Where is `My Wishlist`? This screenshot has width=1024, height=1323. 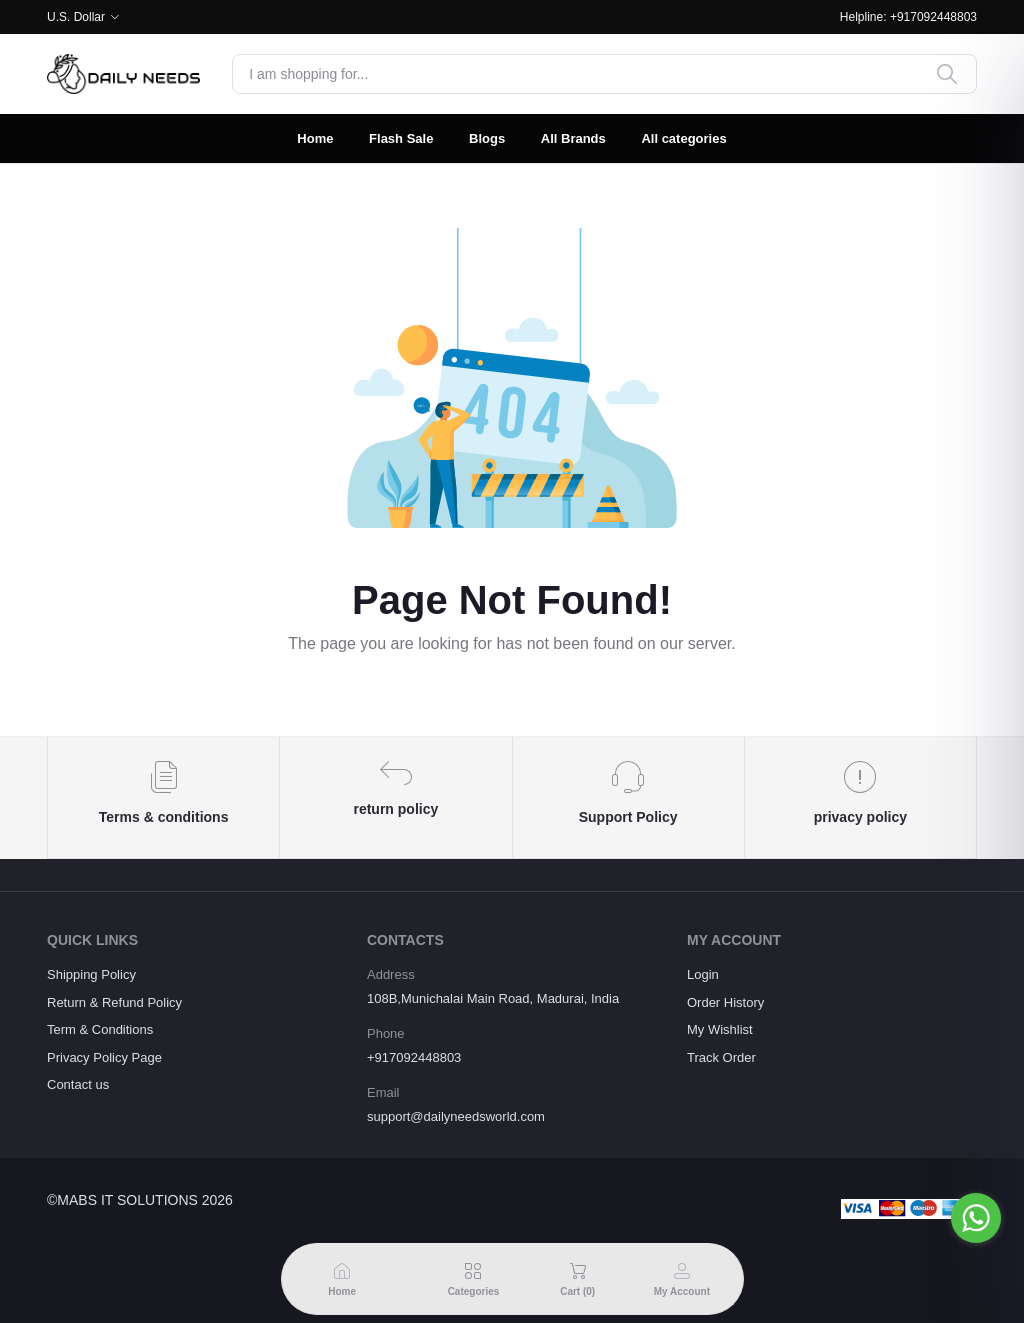 My Wishlist is located at coordinates (720, 1029).